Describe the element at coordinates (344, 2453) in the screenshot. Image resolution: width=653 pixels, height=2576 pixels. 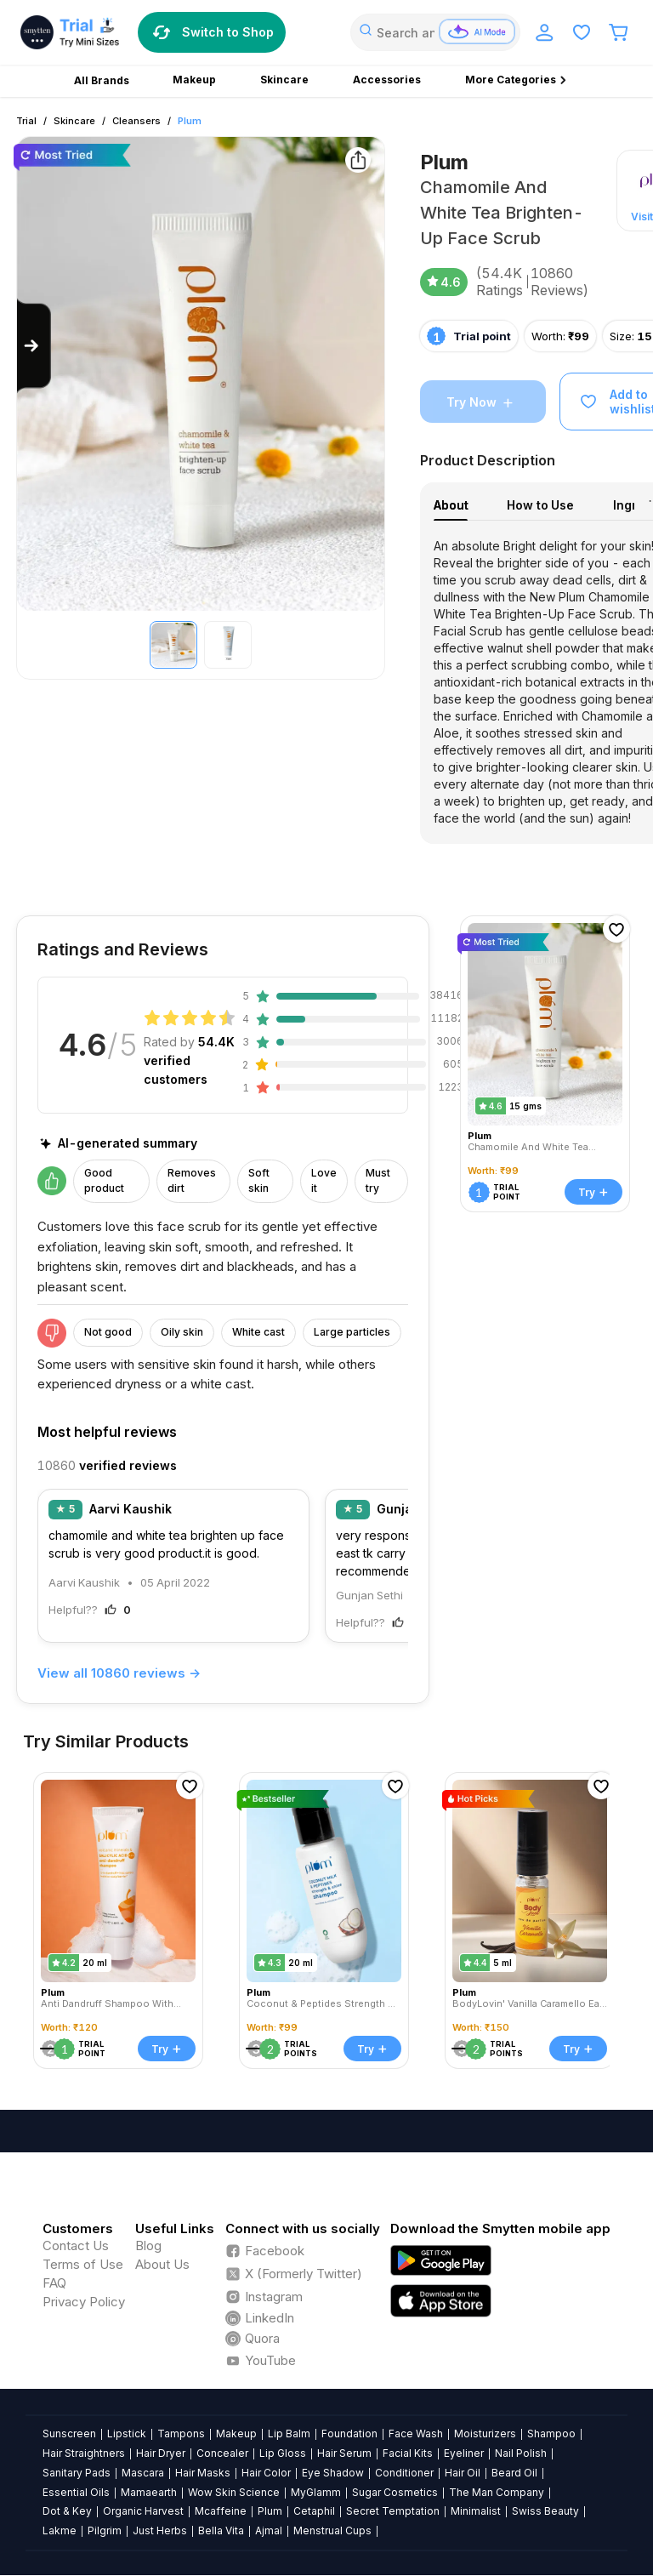
I see `Hair Serum` at that location.